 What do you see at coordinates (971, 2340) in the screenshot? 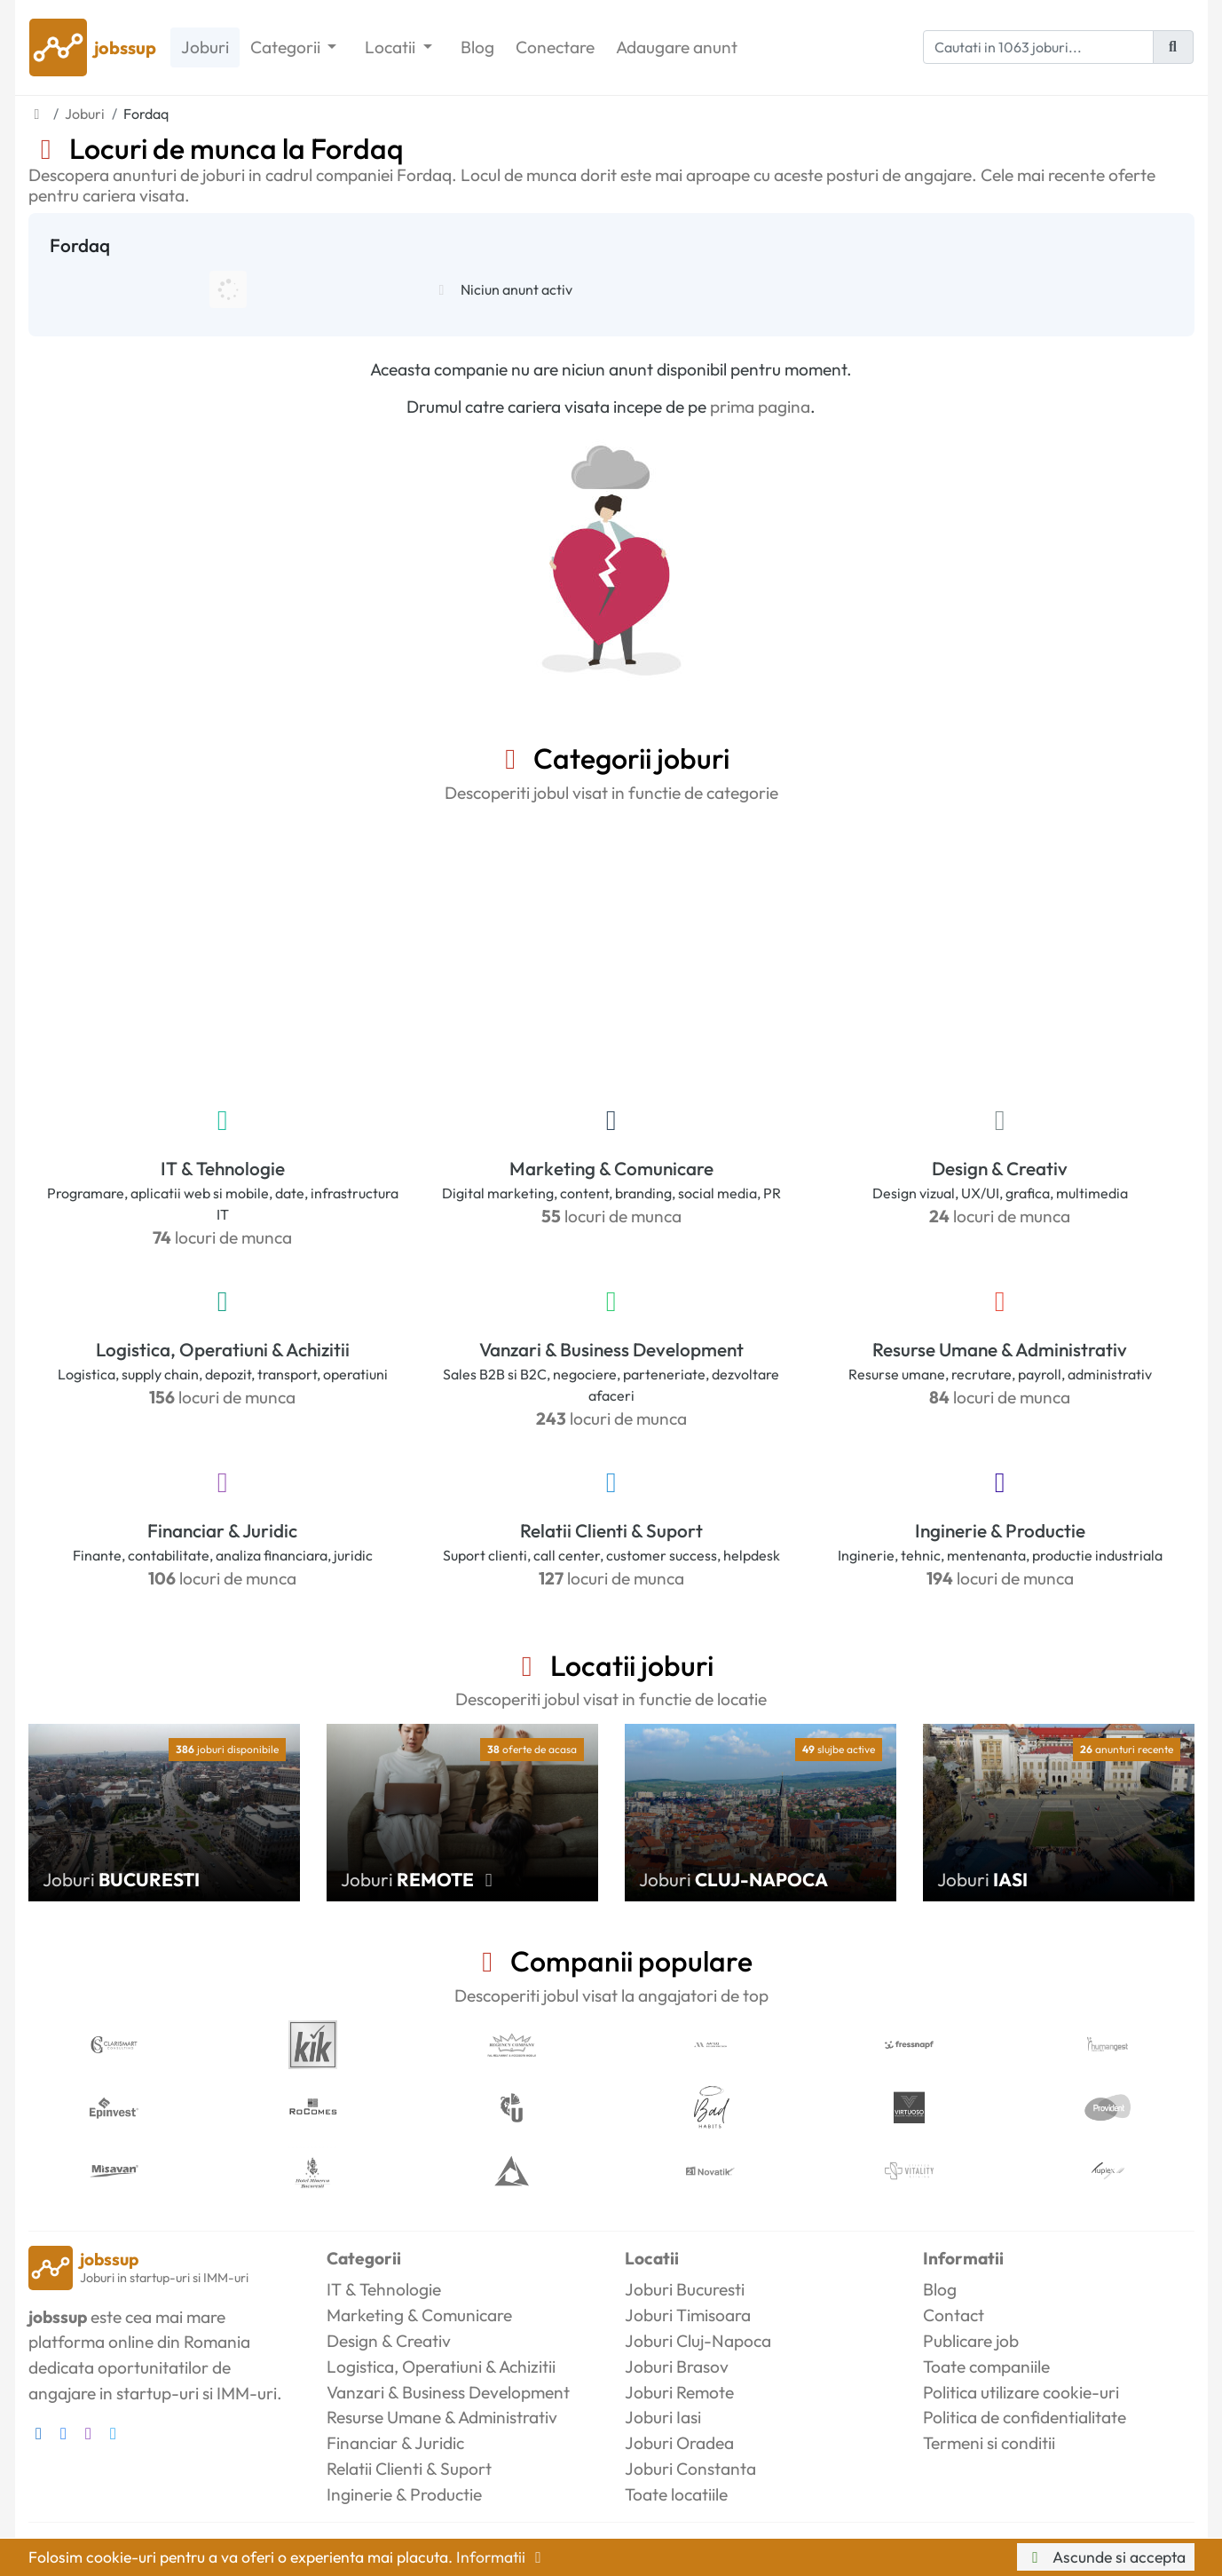
I see `Publicare job` at bounding box center [971, 2340].